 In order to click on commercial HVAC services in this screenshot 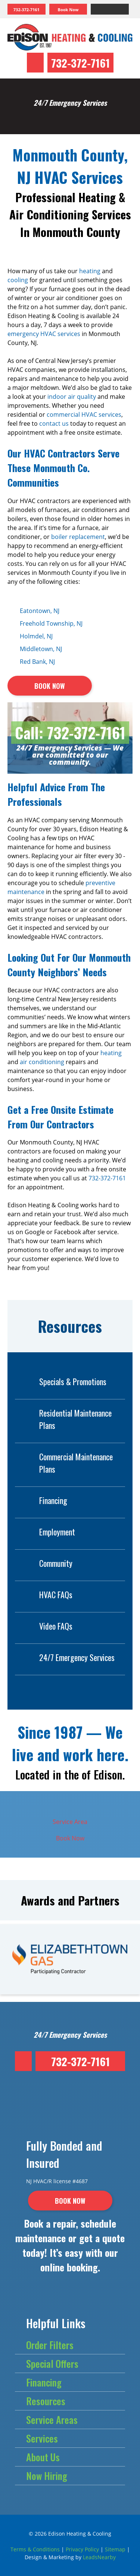, I will do `click(84, 414)`.